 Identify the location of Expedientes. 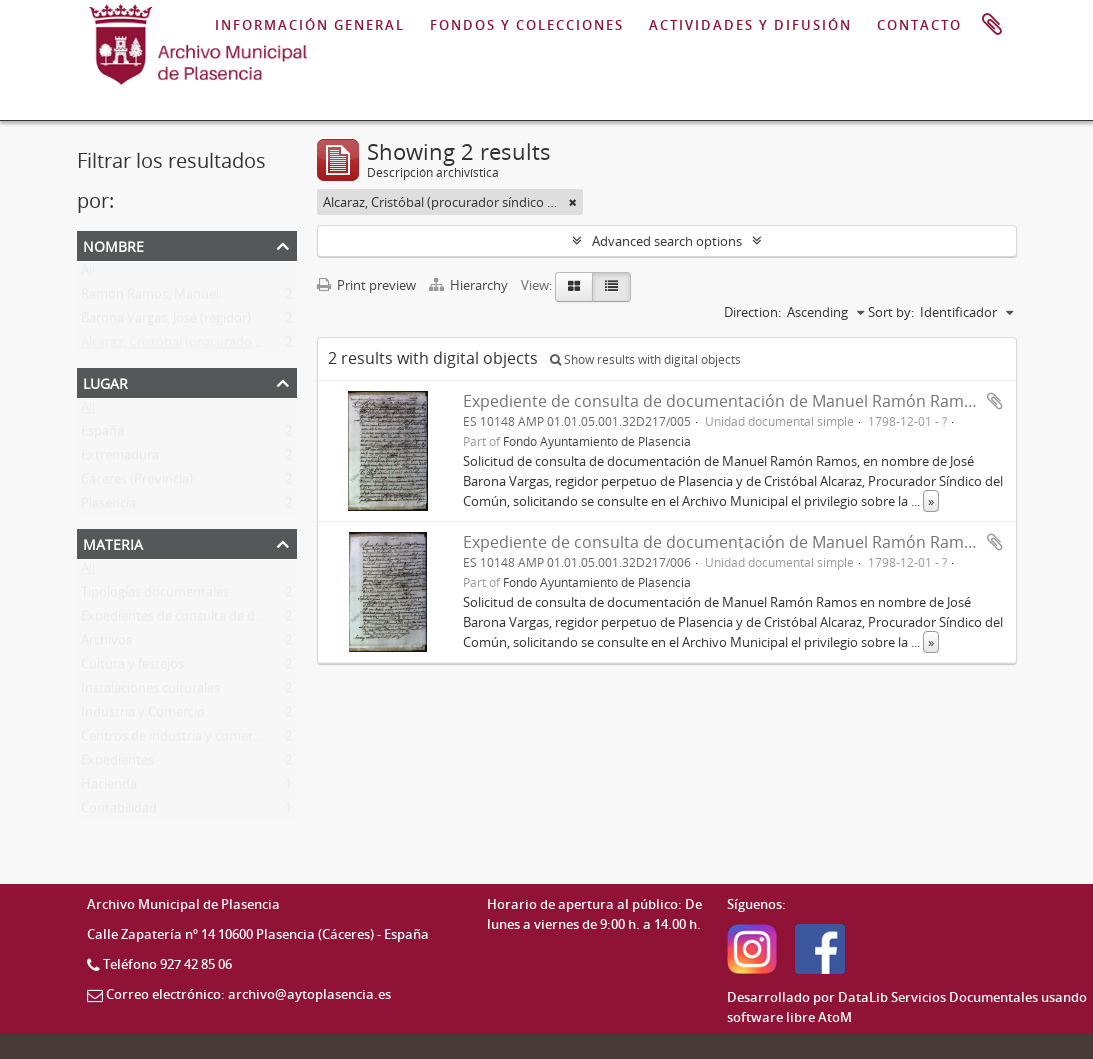
(117, 764).